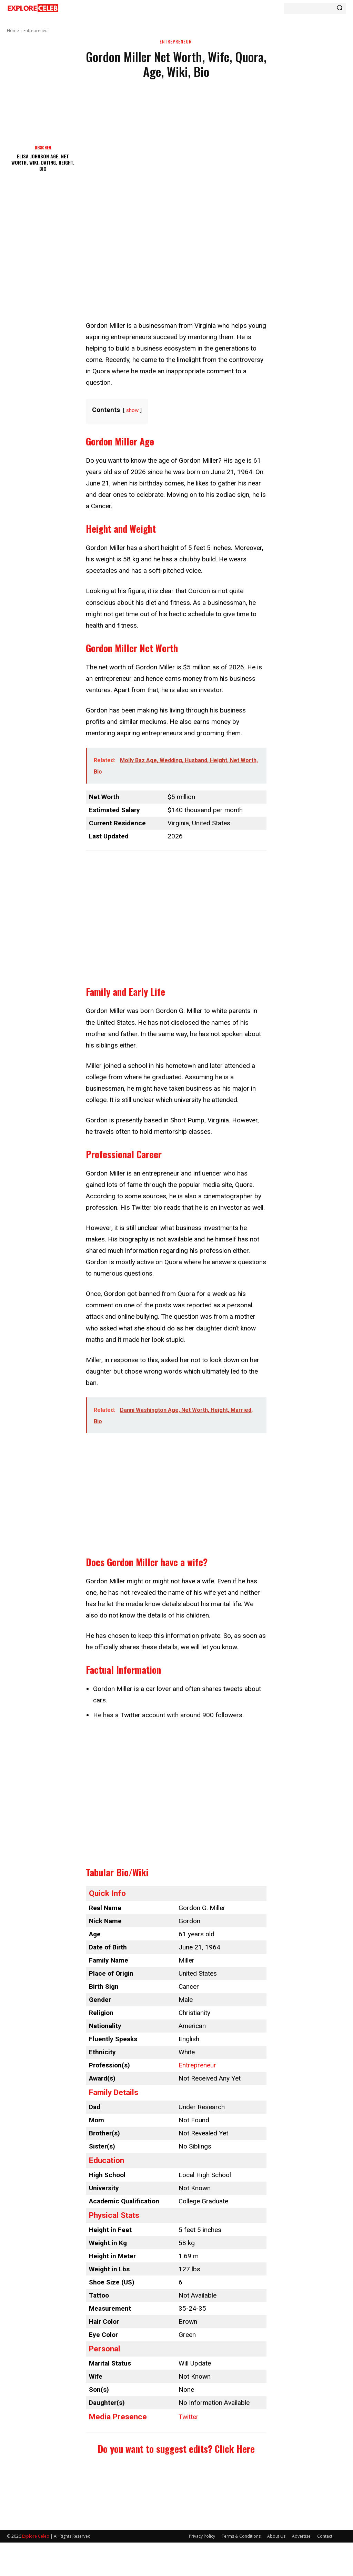 This screenshot has height=2576, width=353. What do you see at coordinates (189, 2417) in the screenshot?
I see `Twitter` at bounding box center [189, 2417].